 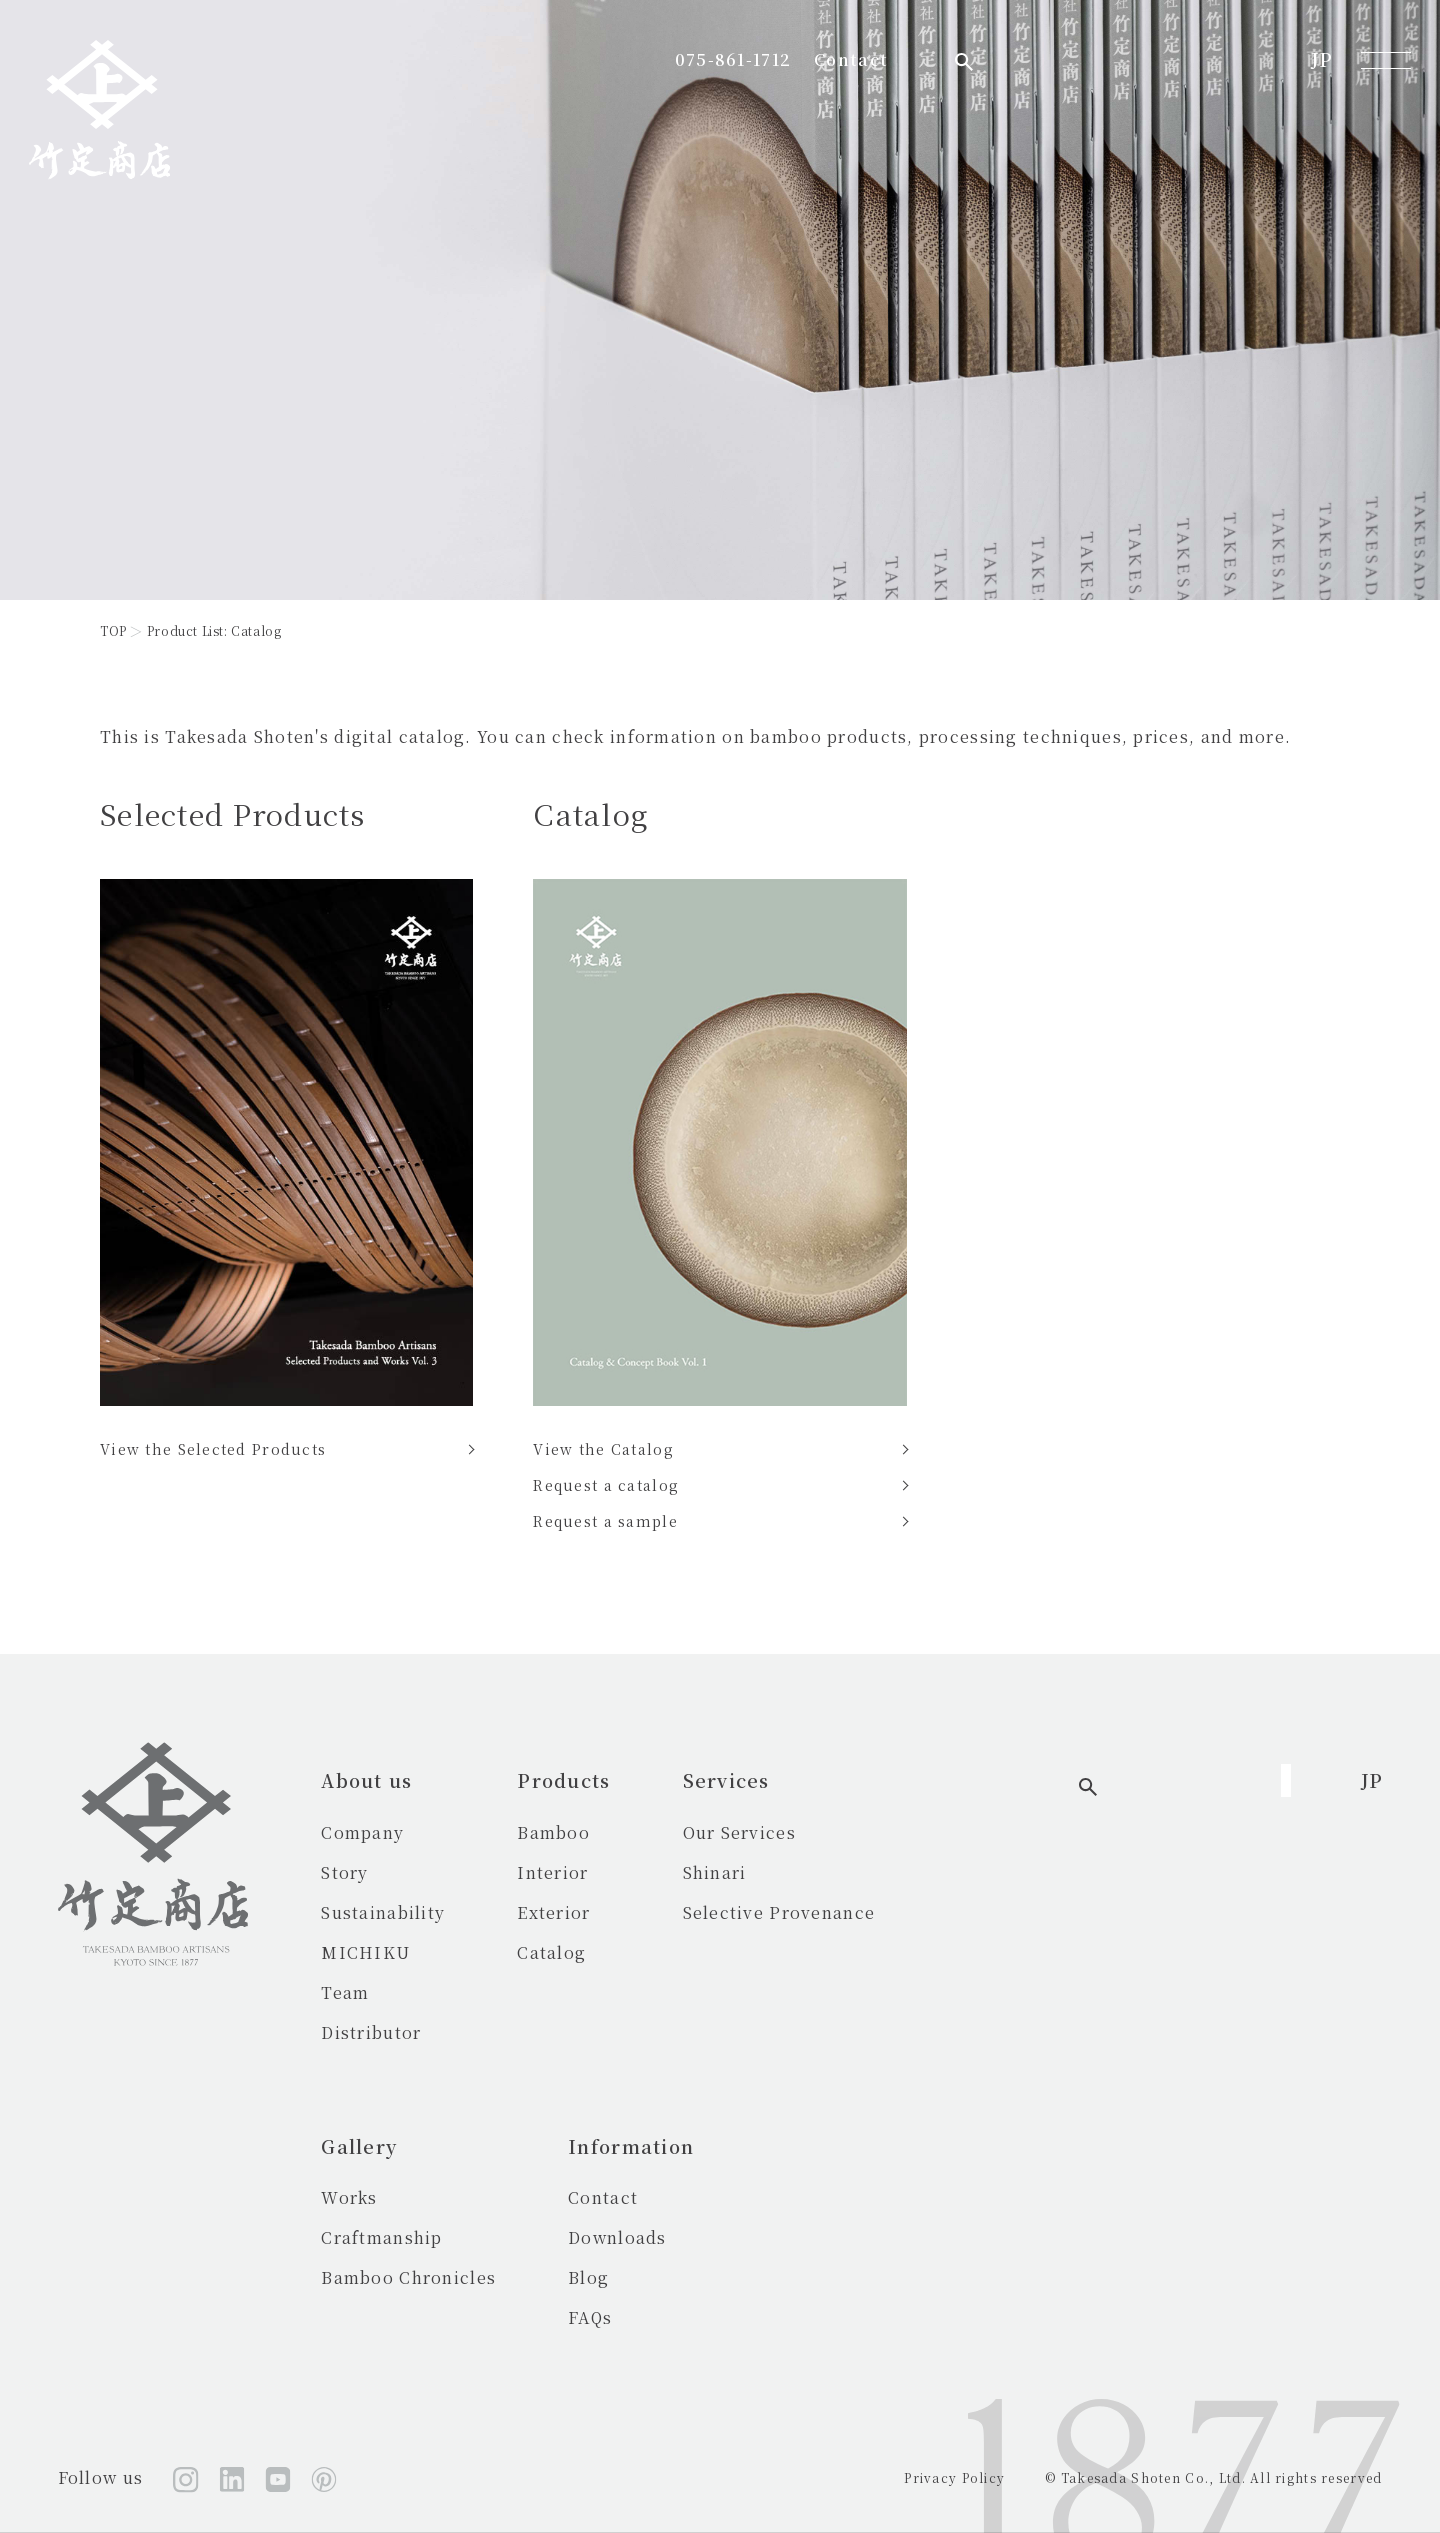 I want to click on [メニューを開く], so click(x=1386, y=60).